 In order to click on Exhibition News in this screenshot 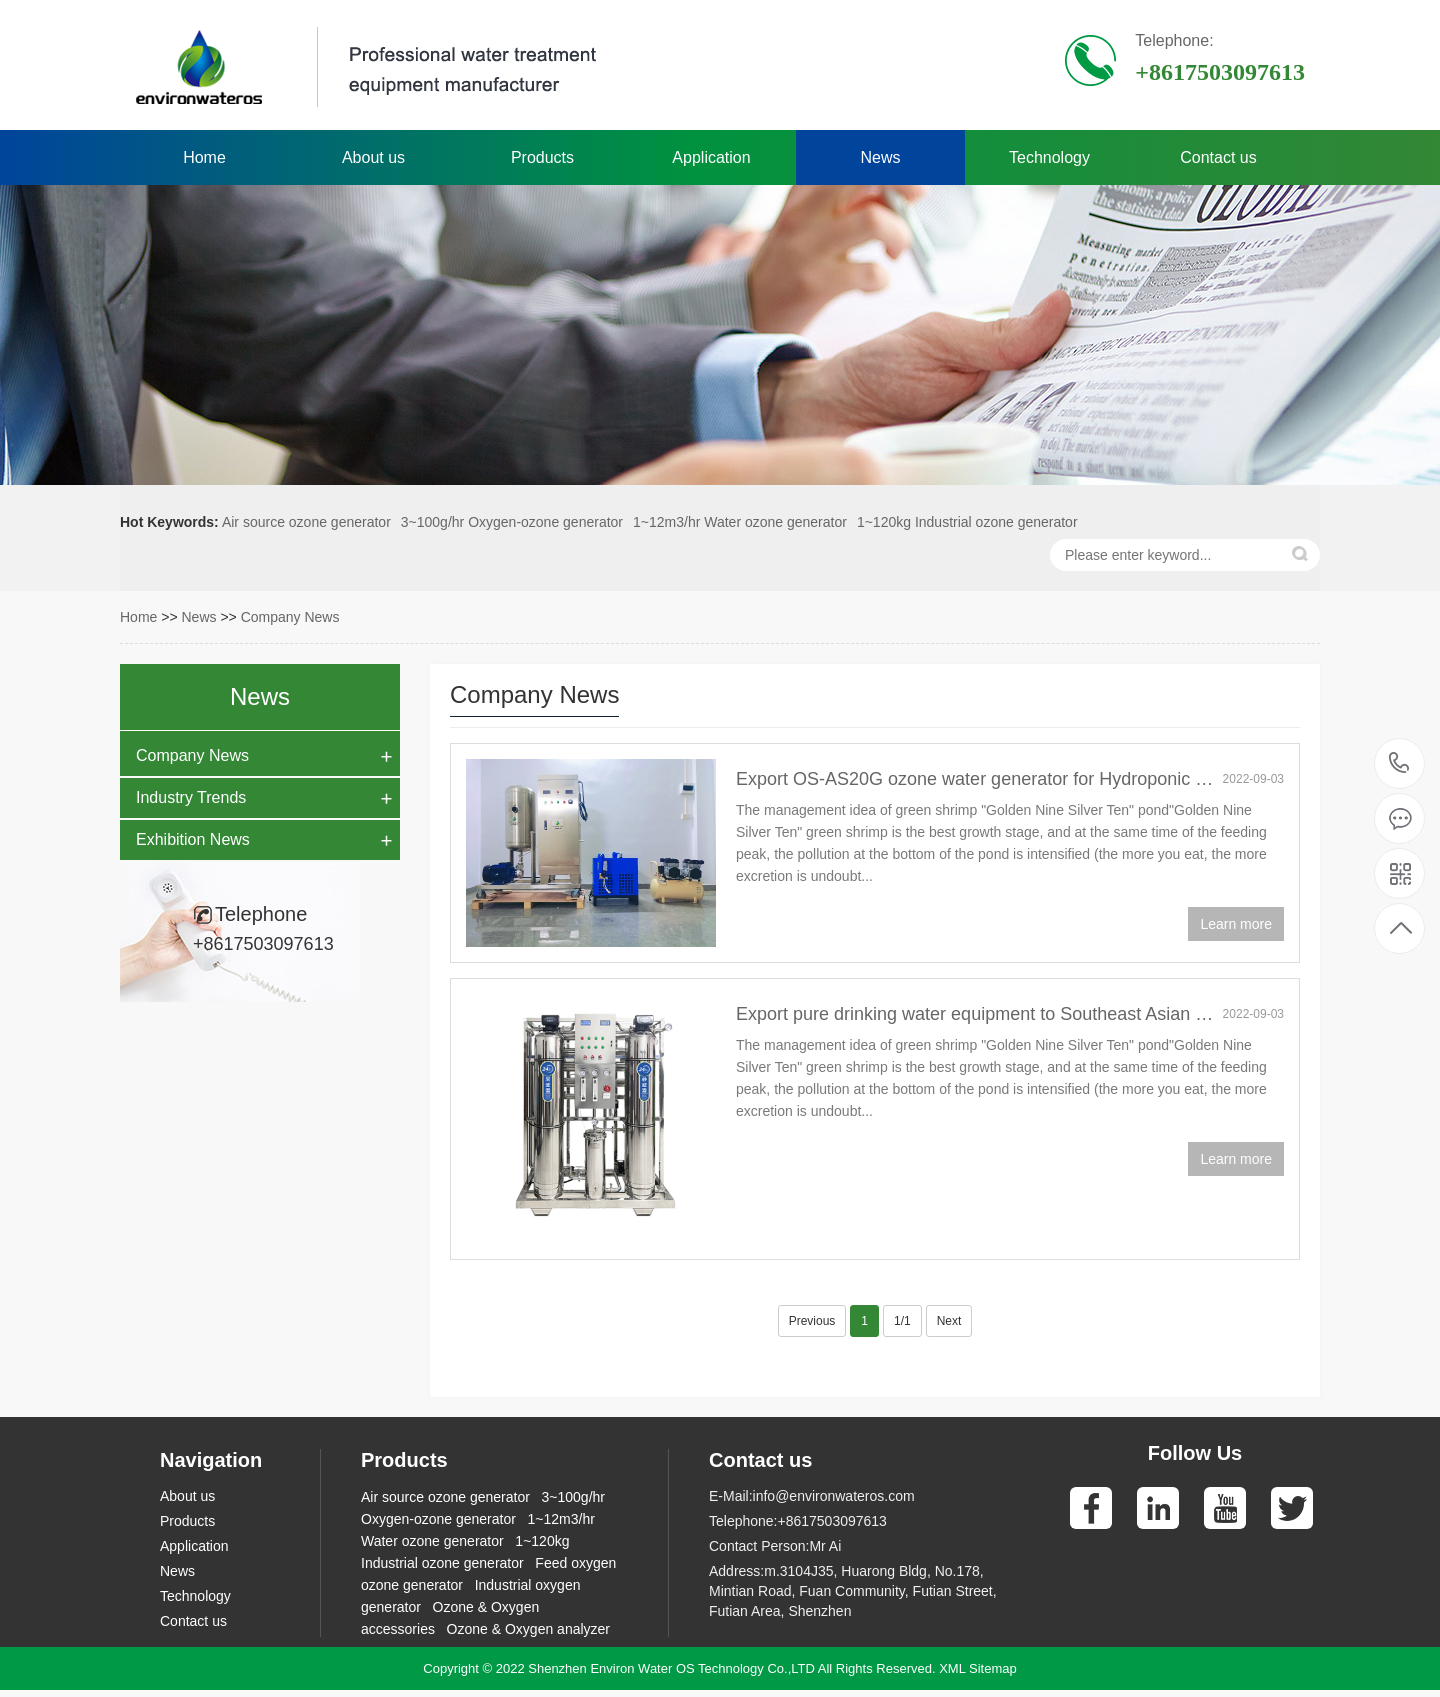, I will do `click(193, 839)`.